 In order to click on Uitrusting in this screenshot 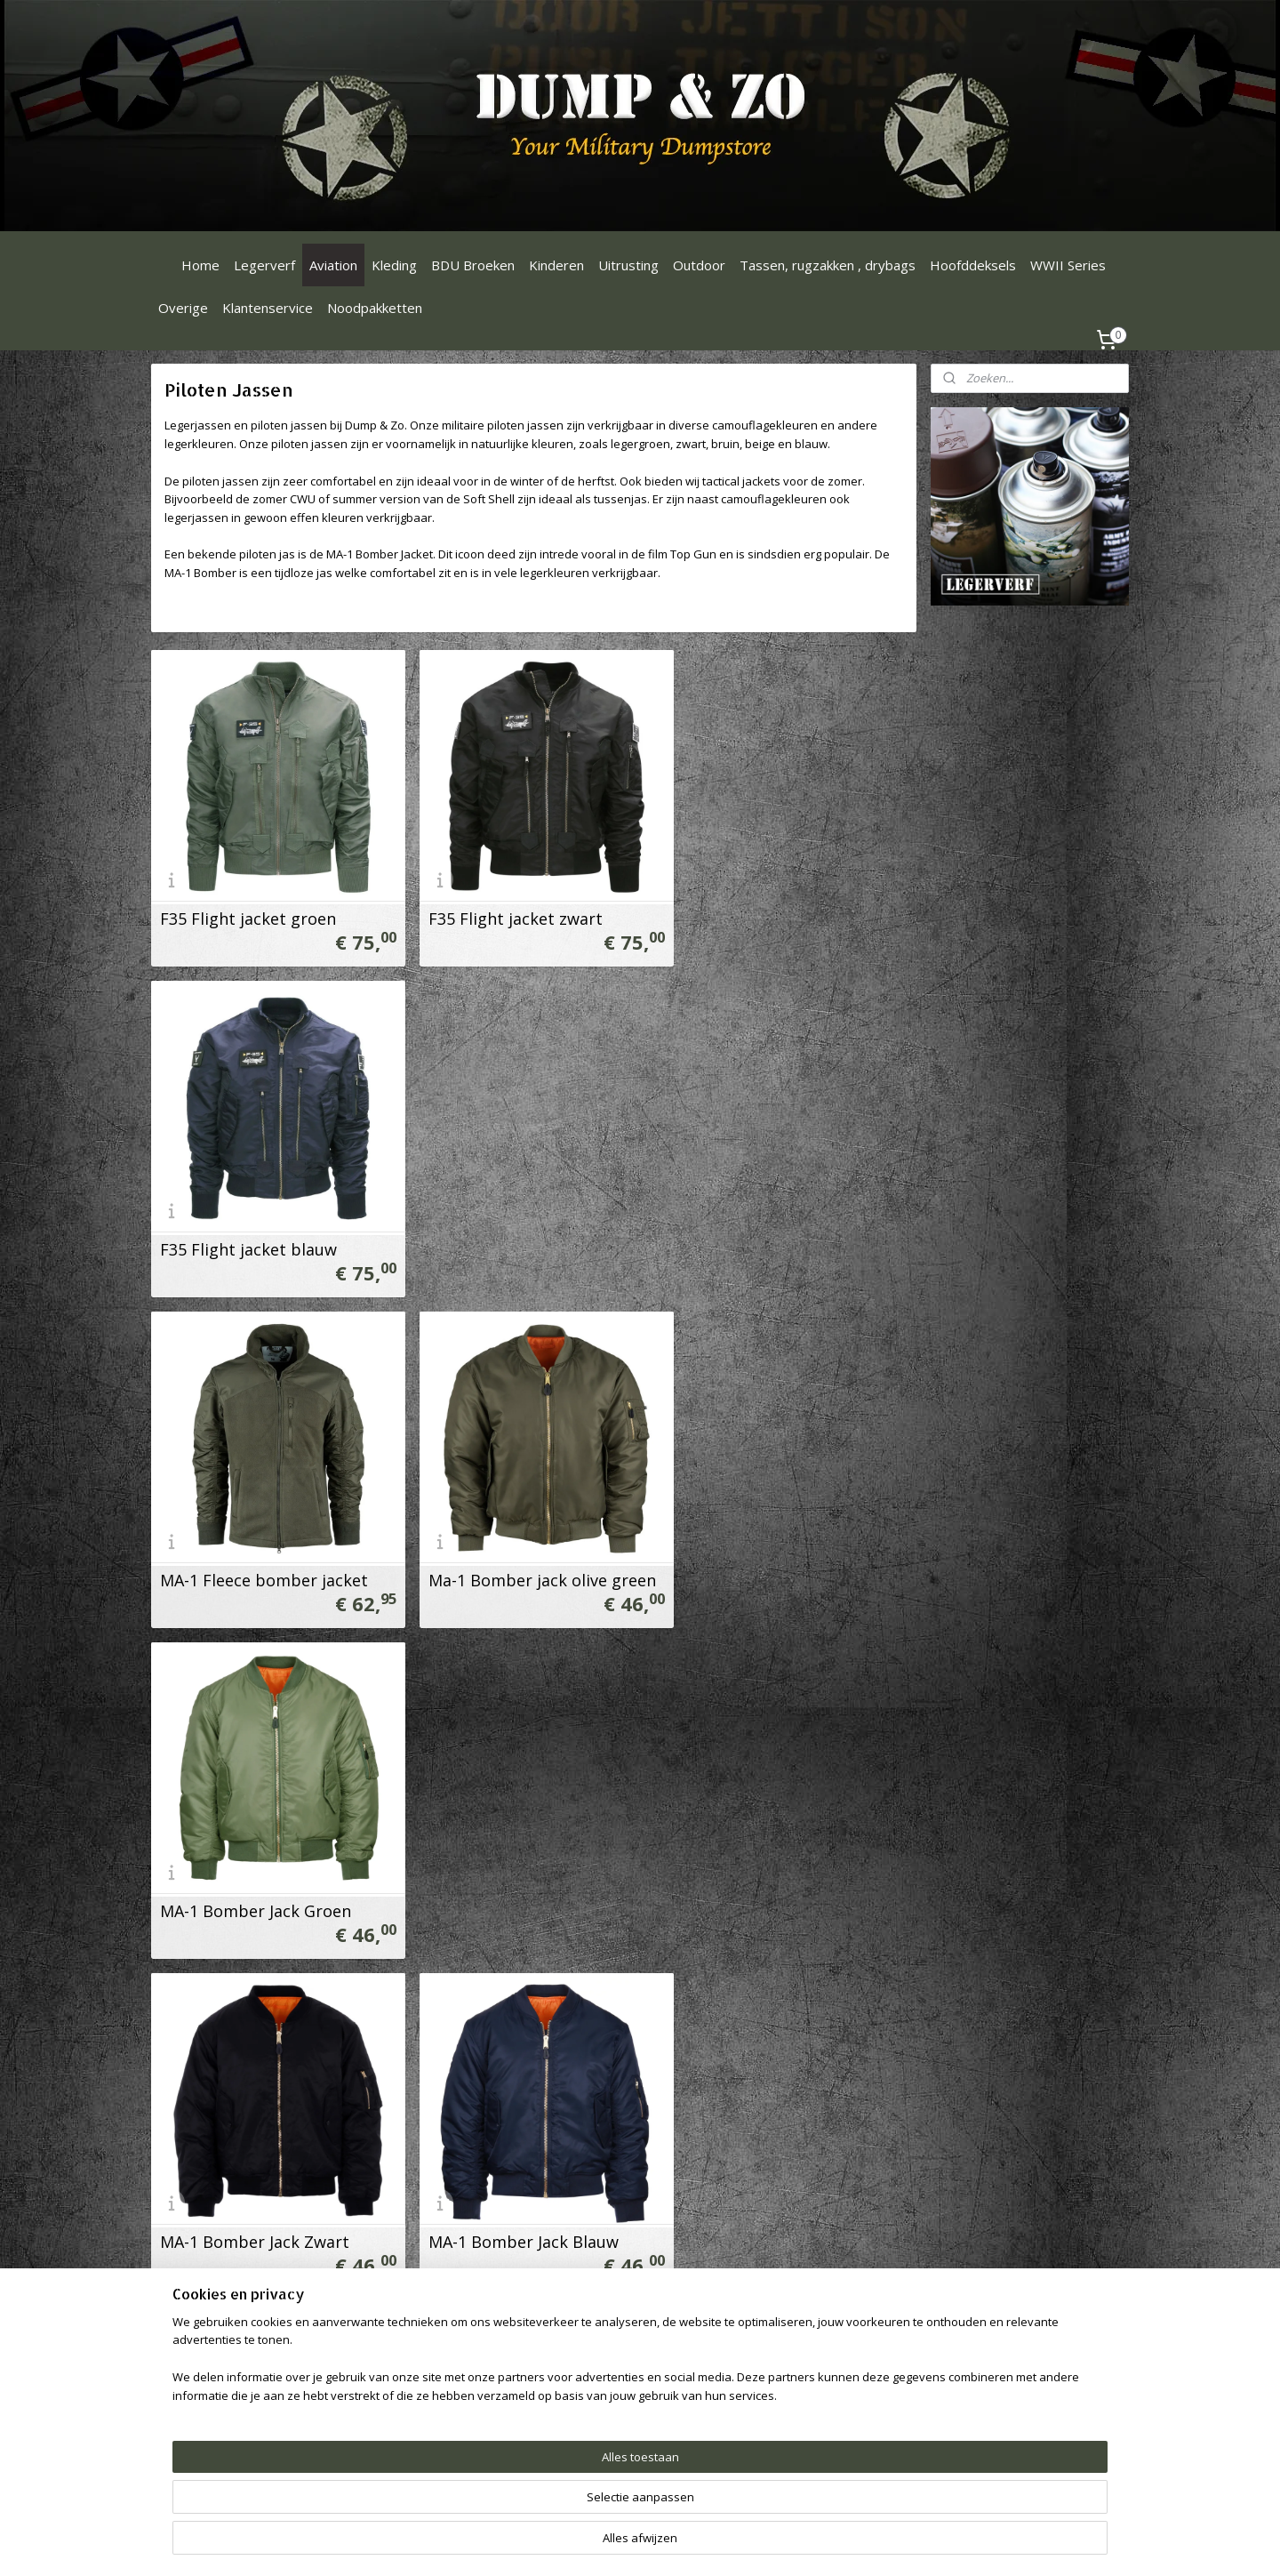, I will do `click(628, 265)`.